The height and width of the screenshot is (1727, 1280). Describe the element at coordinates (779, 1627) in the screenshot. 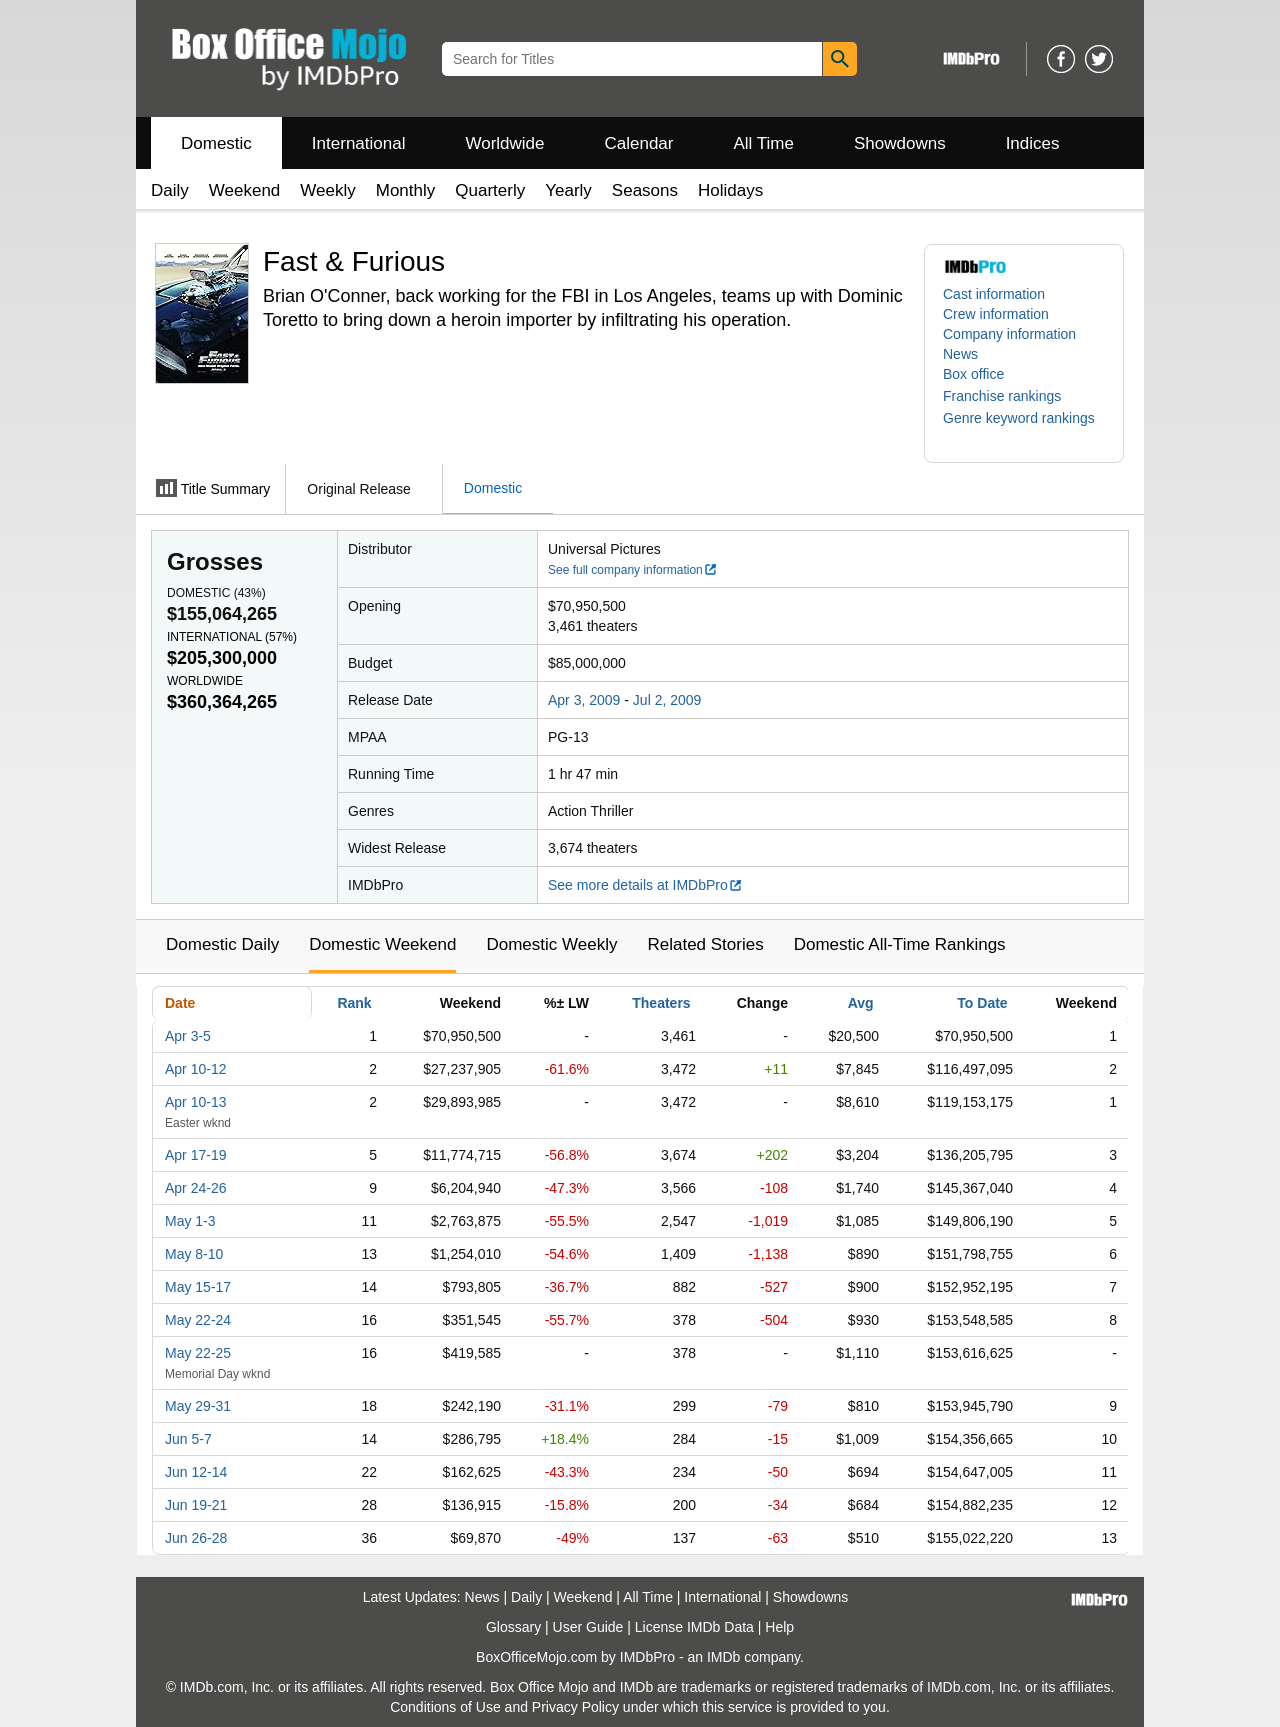

I see `Help` at that location.